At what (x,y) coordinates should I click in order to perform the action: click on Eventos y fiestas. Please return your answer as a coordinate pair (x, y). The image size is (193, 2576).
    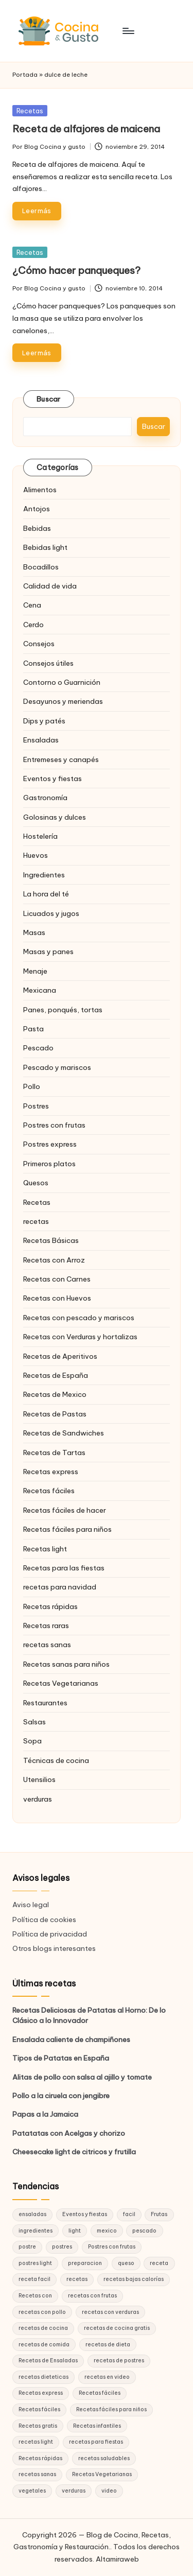
    Looking at the image, I should click on (52, 778).